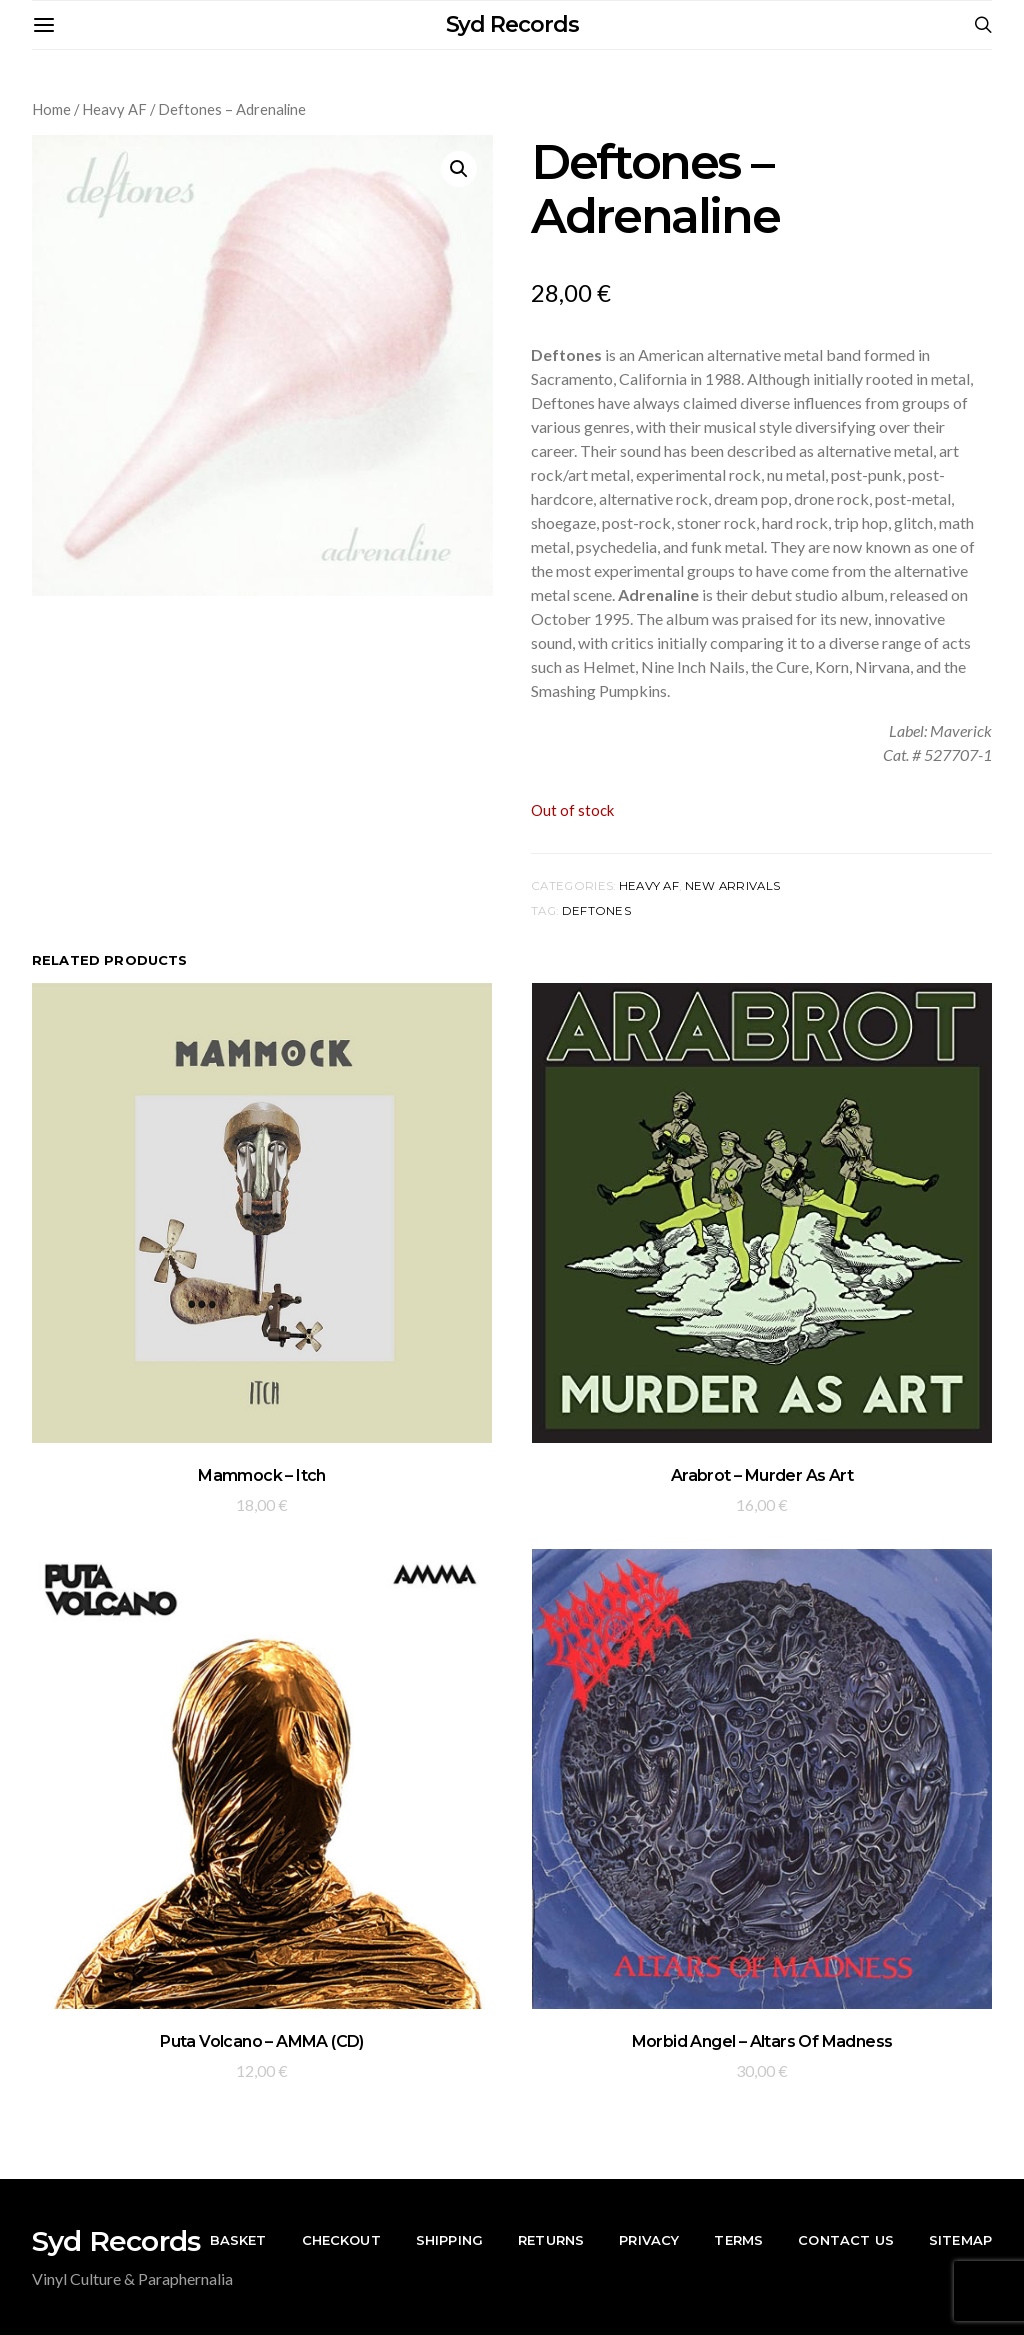 This screenshot has width=1024, height=2335. I want to click on Checkout, so click(341, 2240).